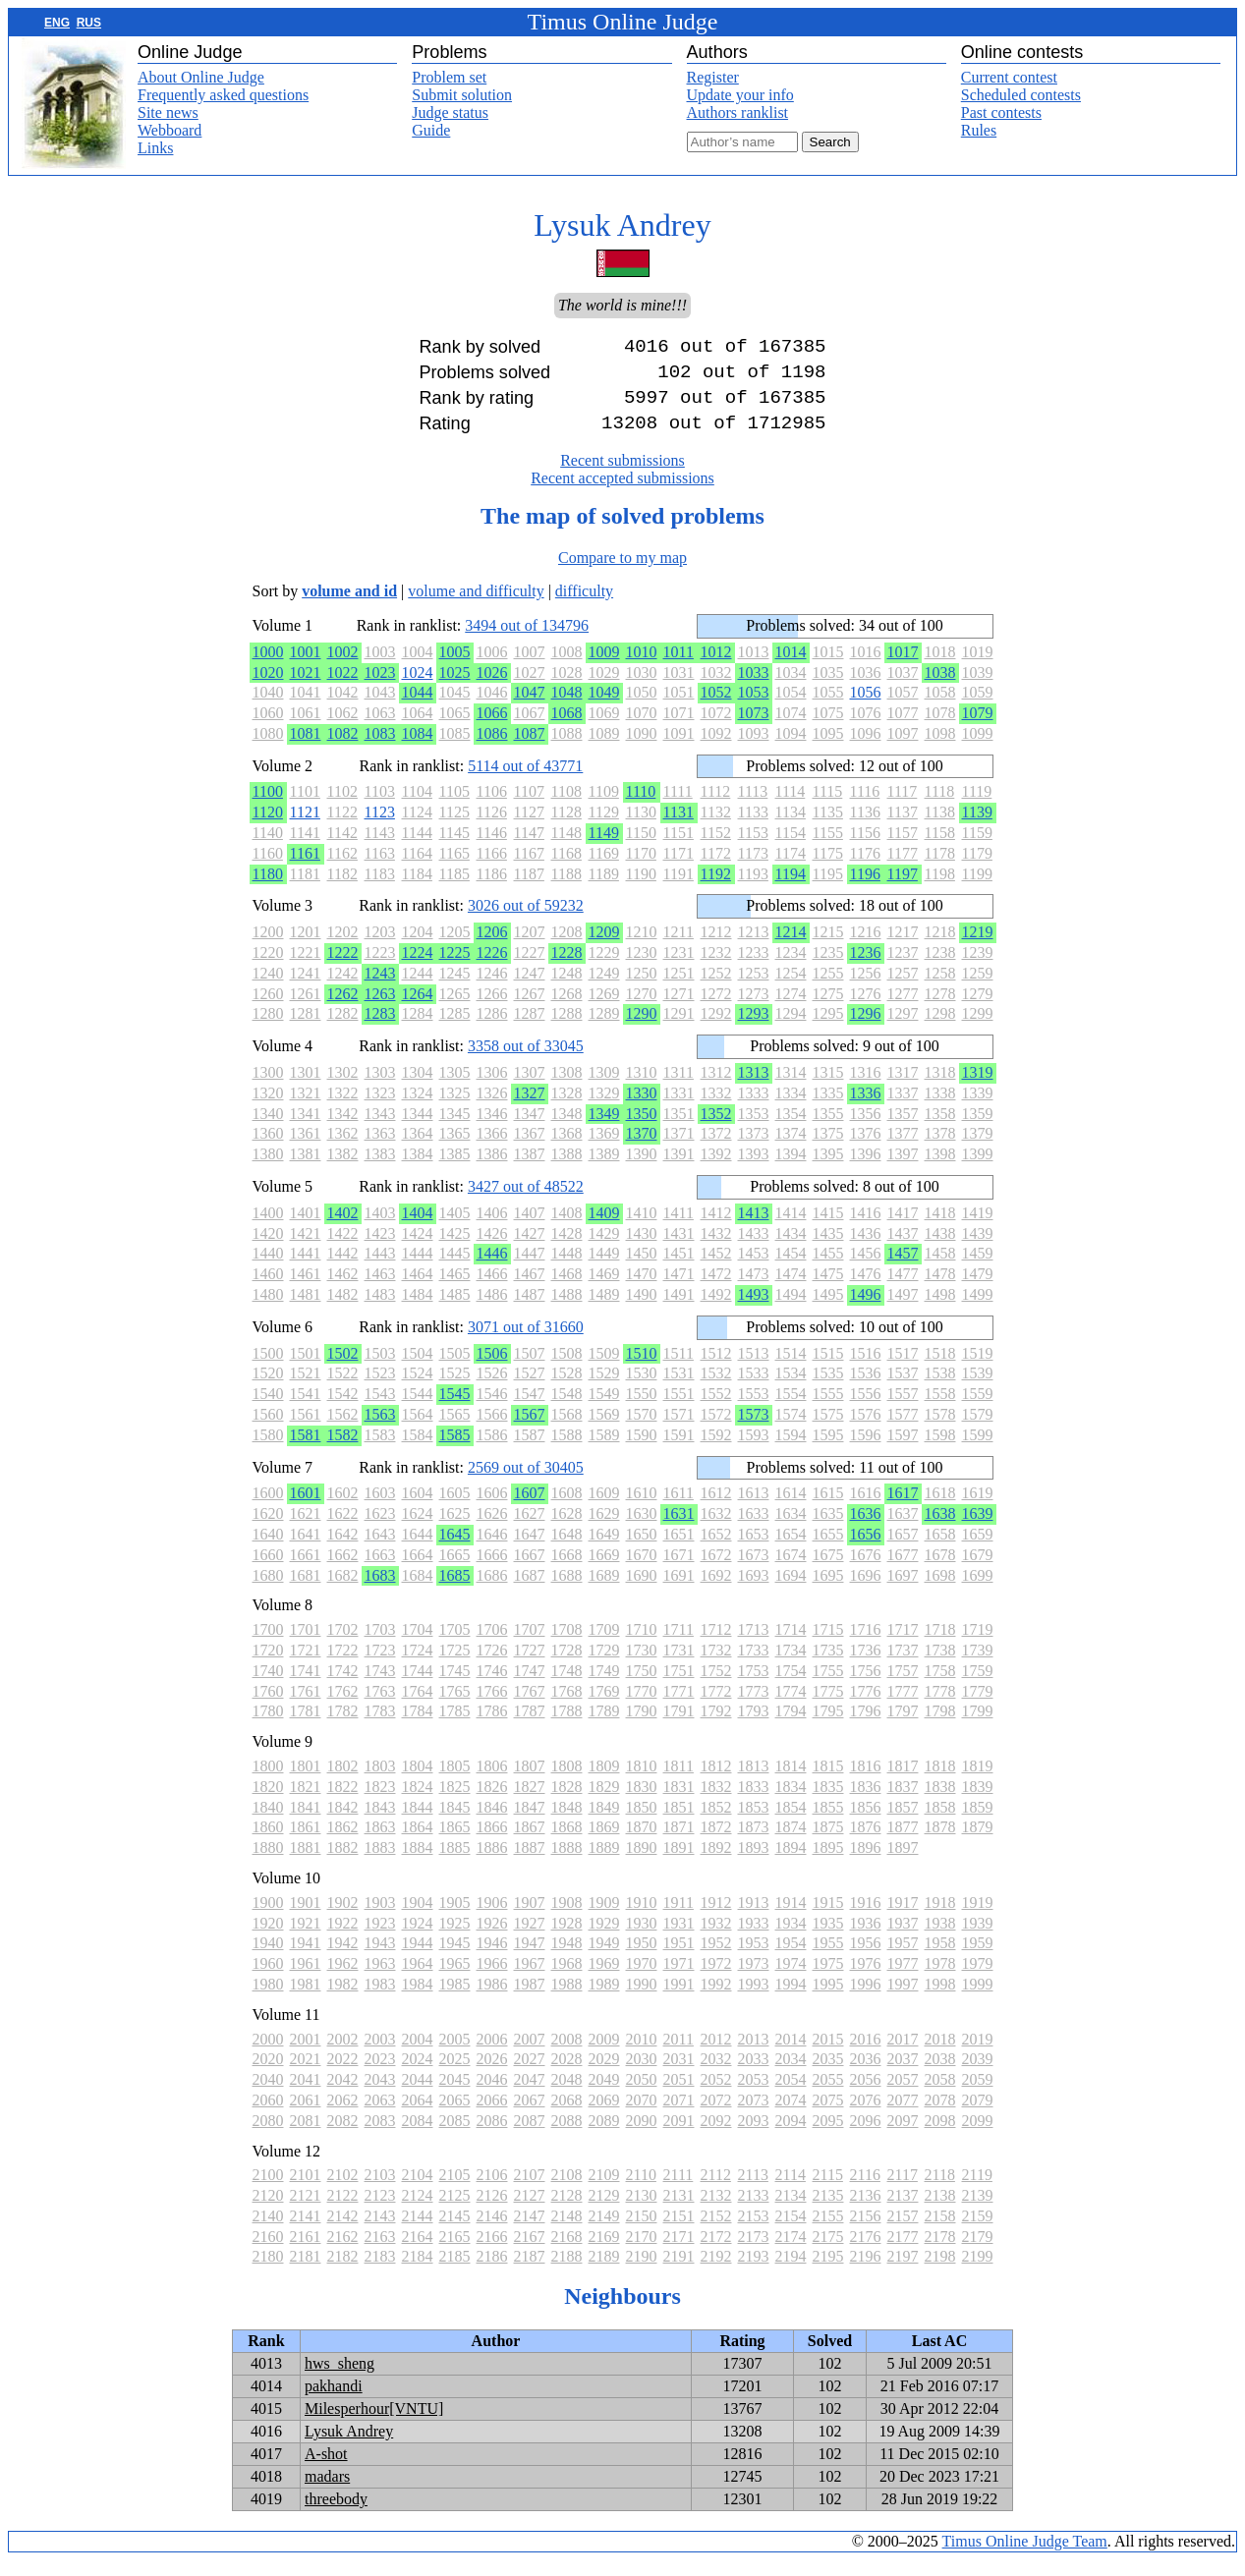 The height and width of the screenshot is (2576, 1245). Describe the element at coordinates (716, 667) in the screenshot. I see `1012` at that location.